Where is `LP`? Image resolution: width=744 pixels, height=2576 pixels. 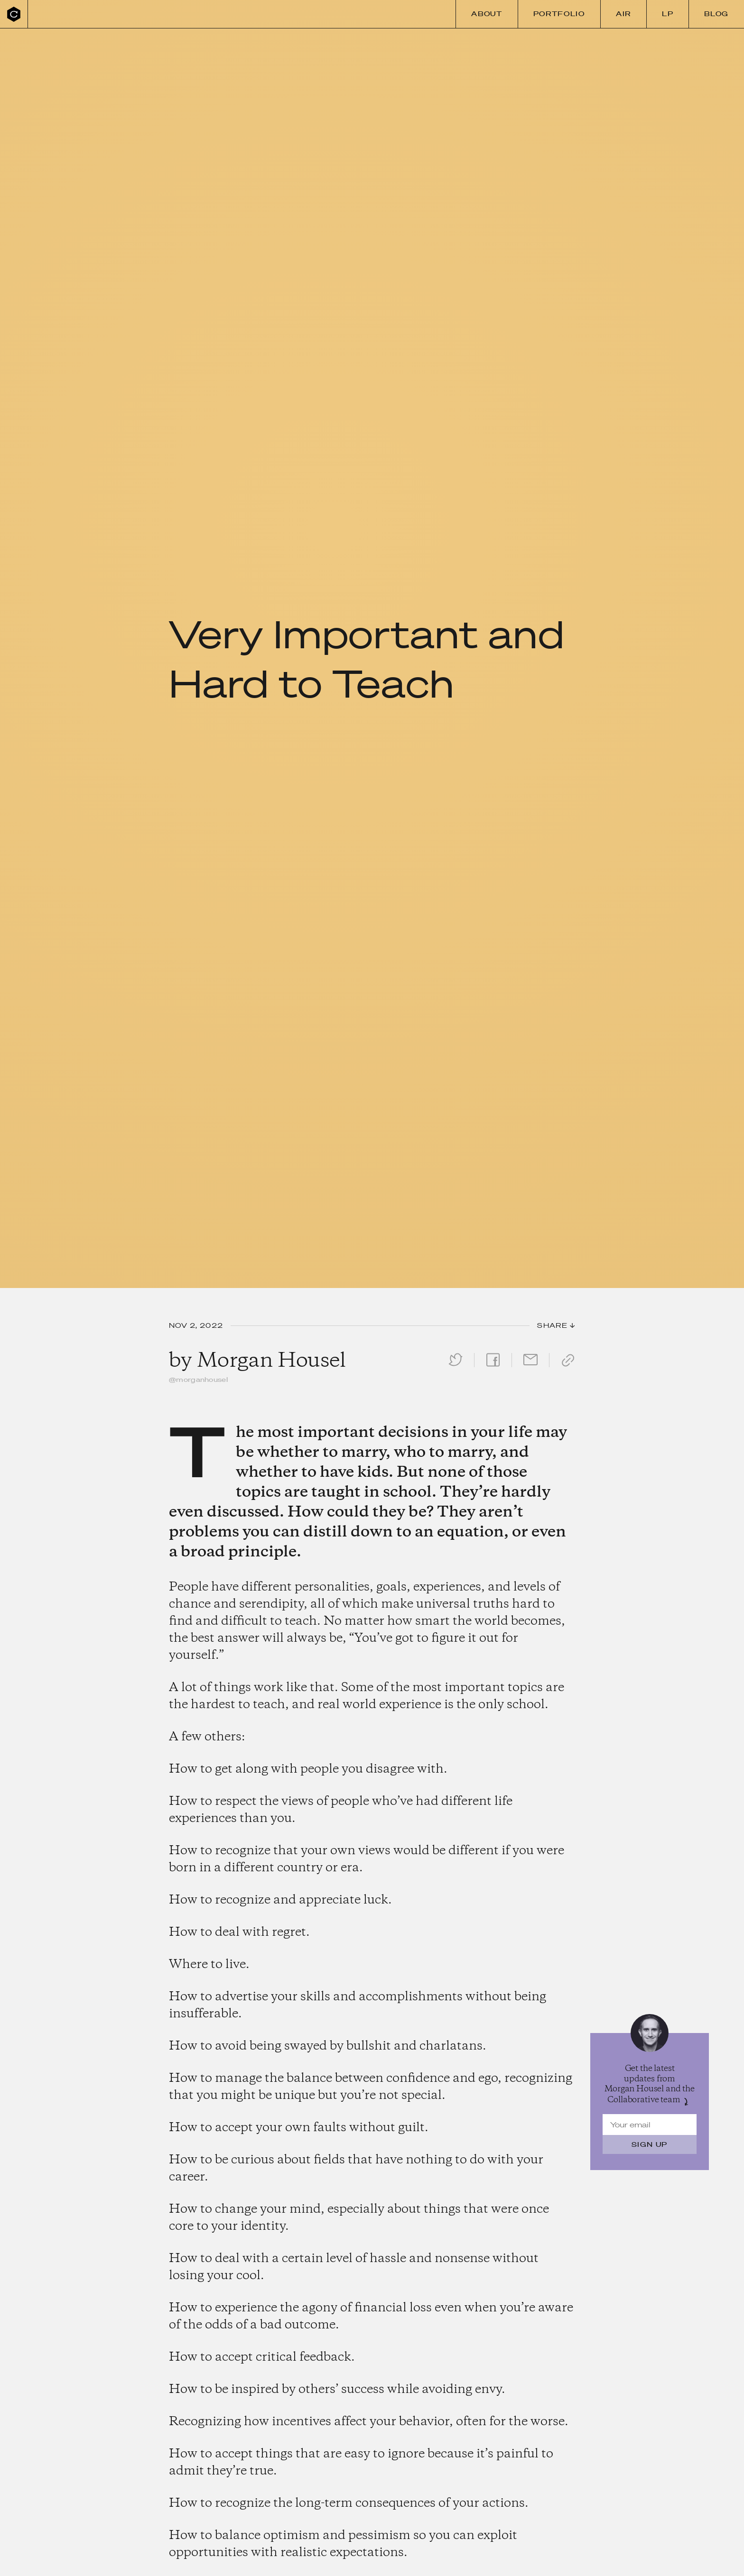
LP is located at coordinates (667, 13).